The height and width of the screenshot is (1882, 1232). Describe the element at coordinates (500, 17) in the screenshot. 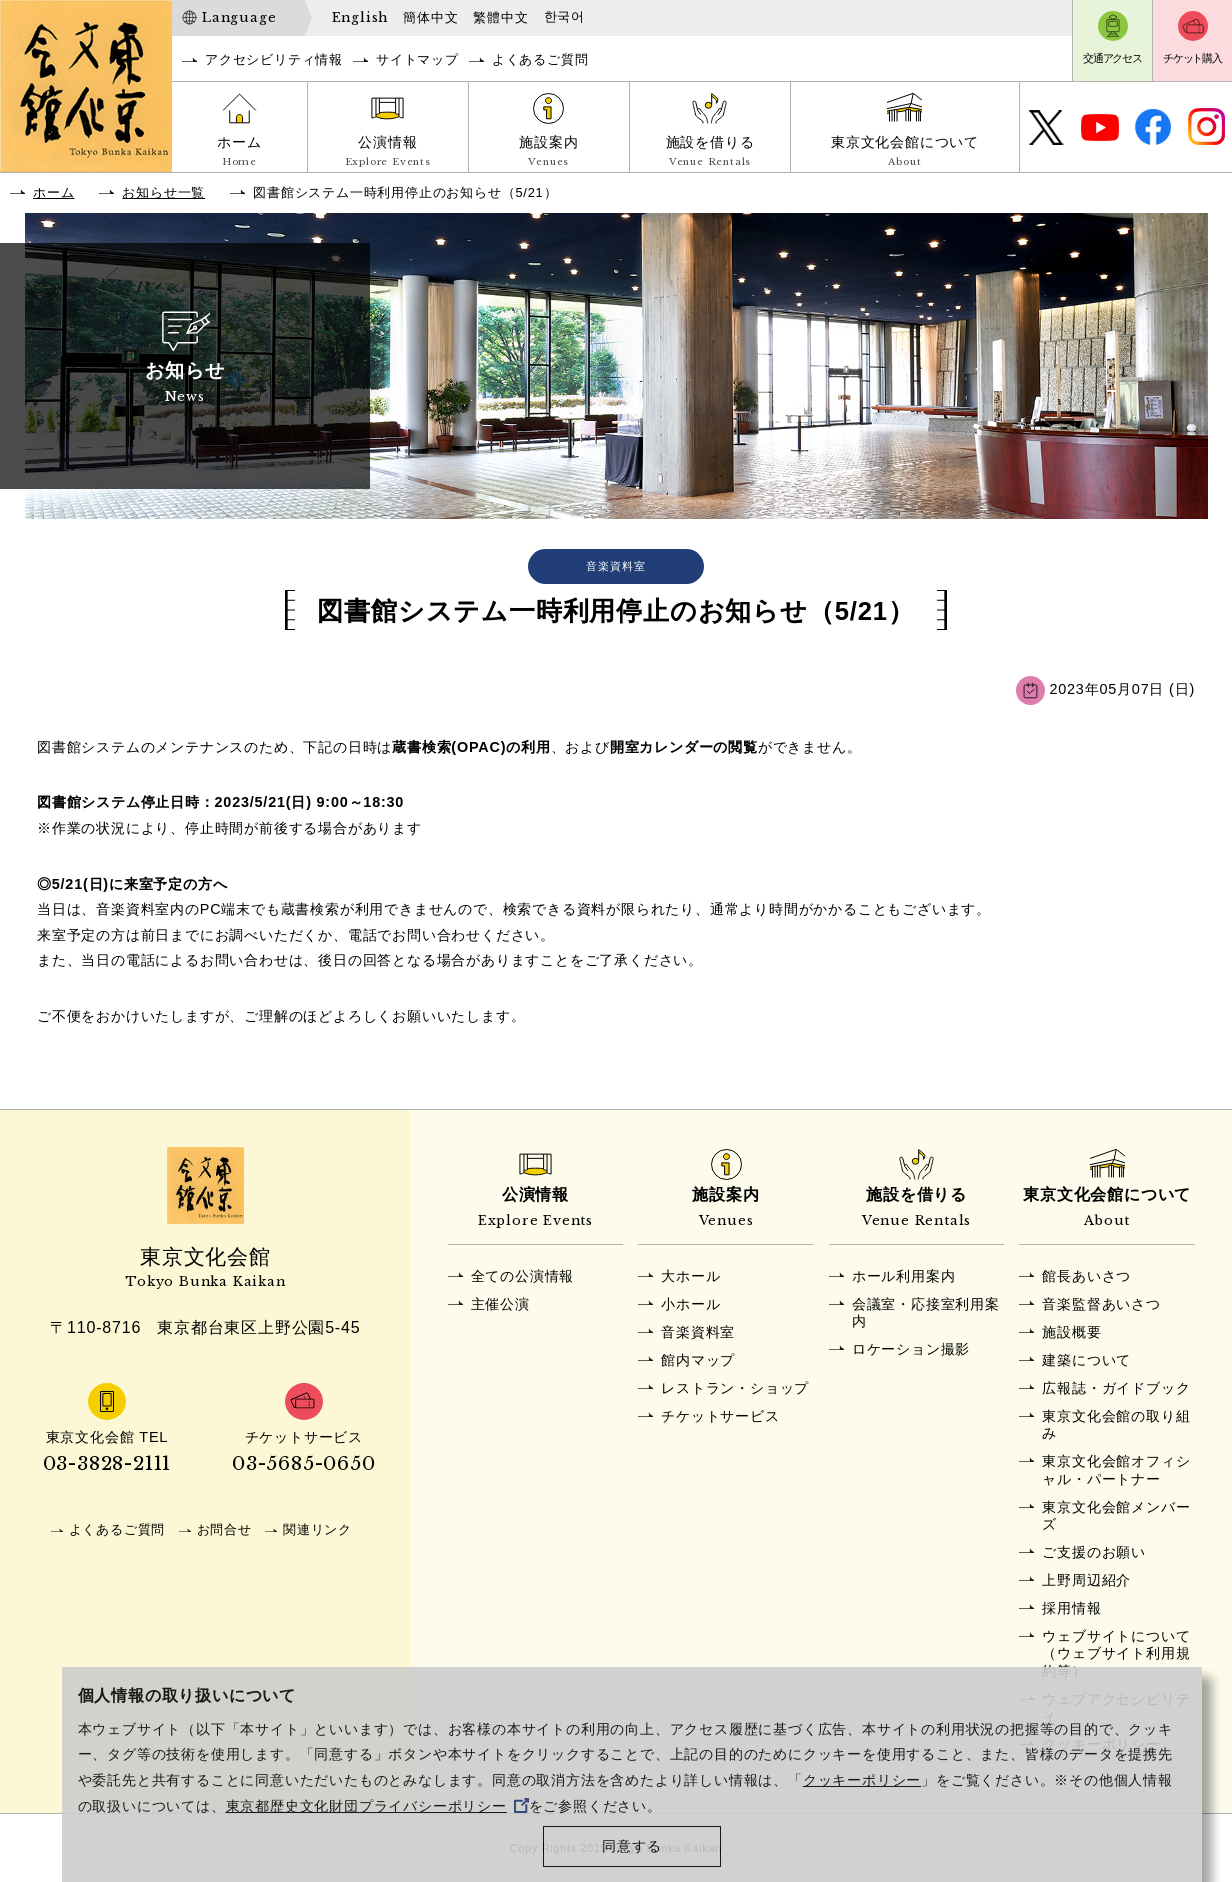

I see `繁體中文` at that location.